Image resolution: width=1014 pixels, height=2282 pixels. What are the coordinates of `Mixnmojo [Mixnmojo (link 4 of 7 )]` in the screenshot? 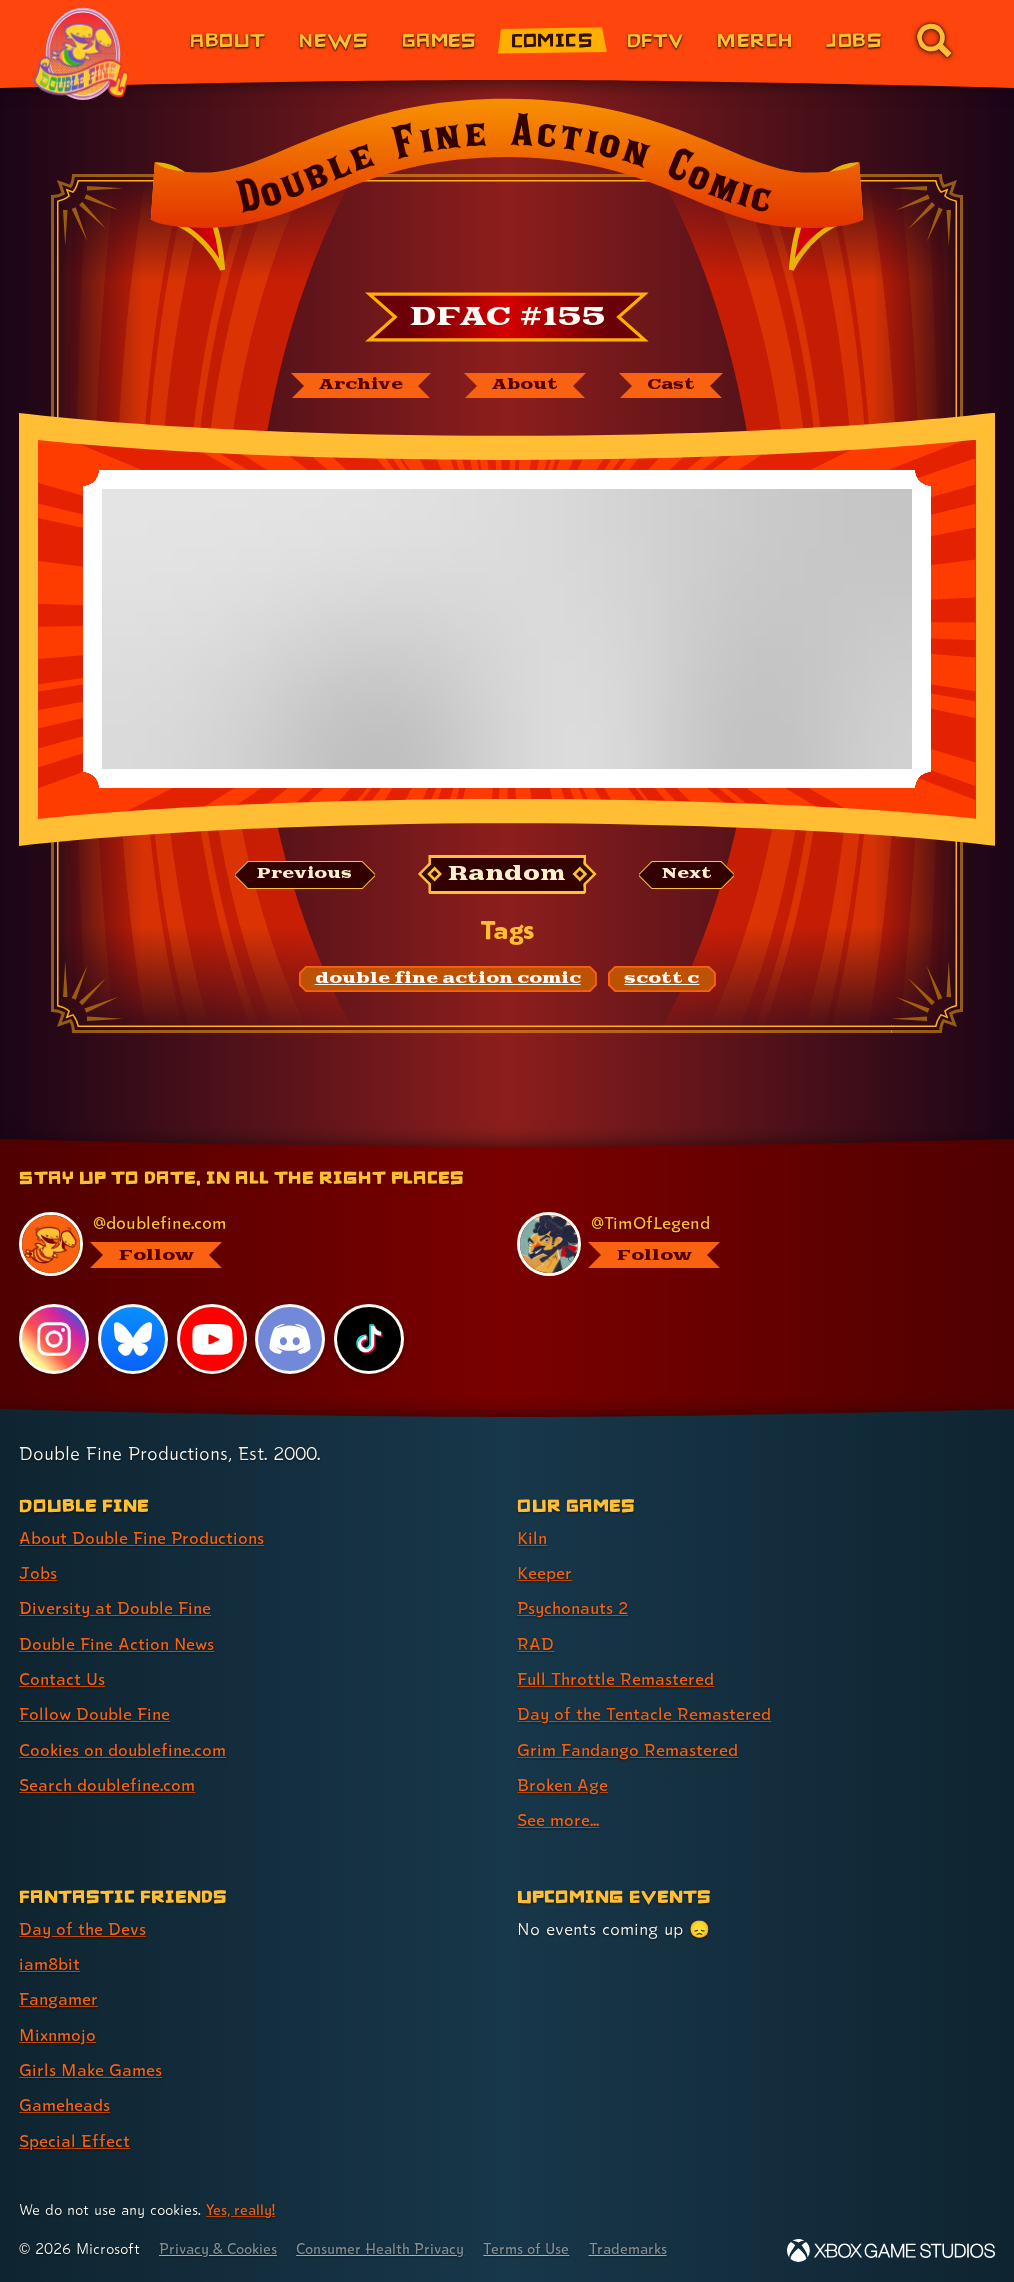 It's located at (59, 2031).